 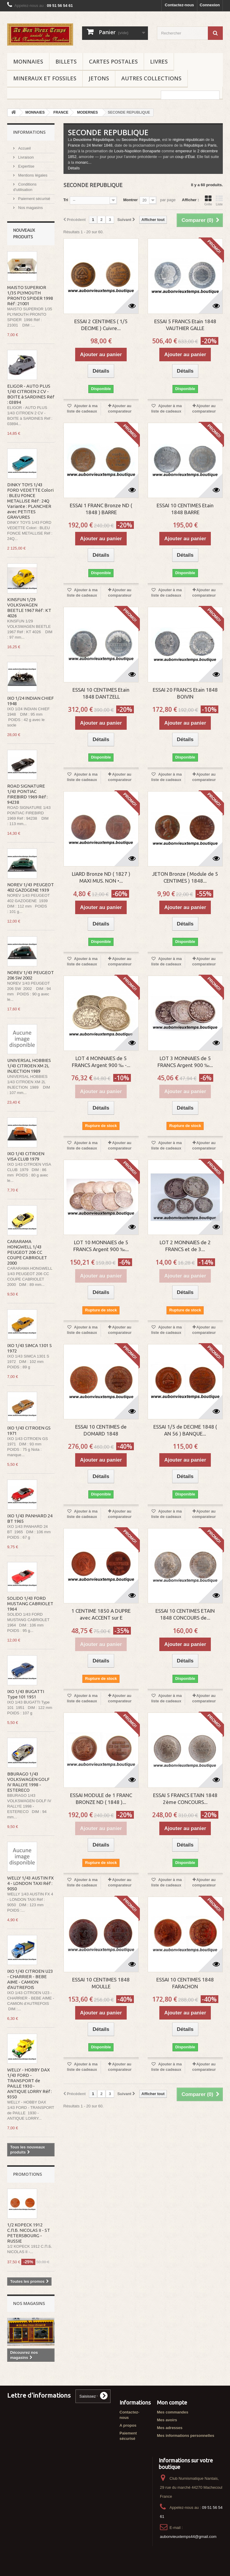 What do you see at coordinates (28, 2233) in the screenshot?
I see `1/2 KOPECK 1912 С.П.Б. NICOLAS II - ST PETERSBOURG - RUSSIE` at bounding box center [28, 2233].